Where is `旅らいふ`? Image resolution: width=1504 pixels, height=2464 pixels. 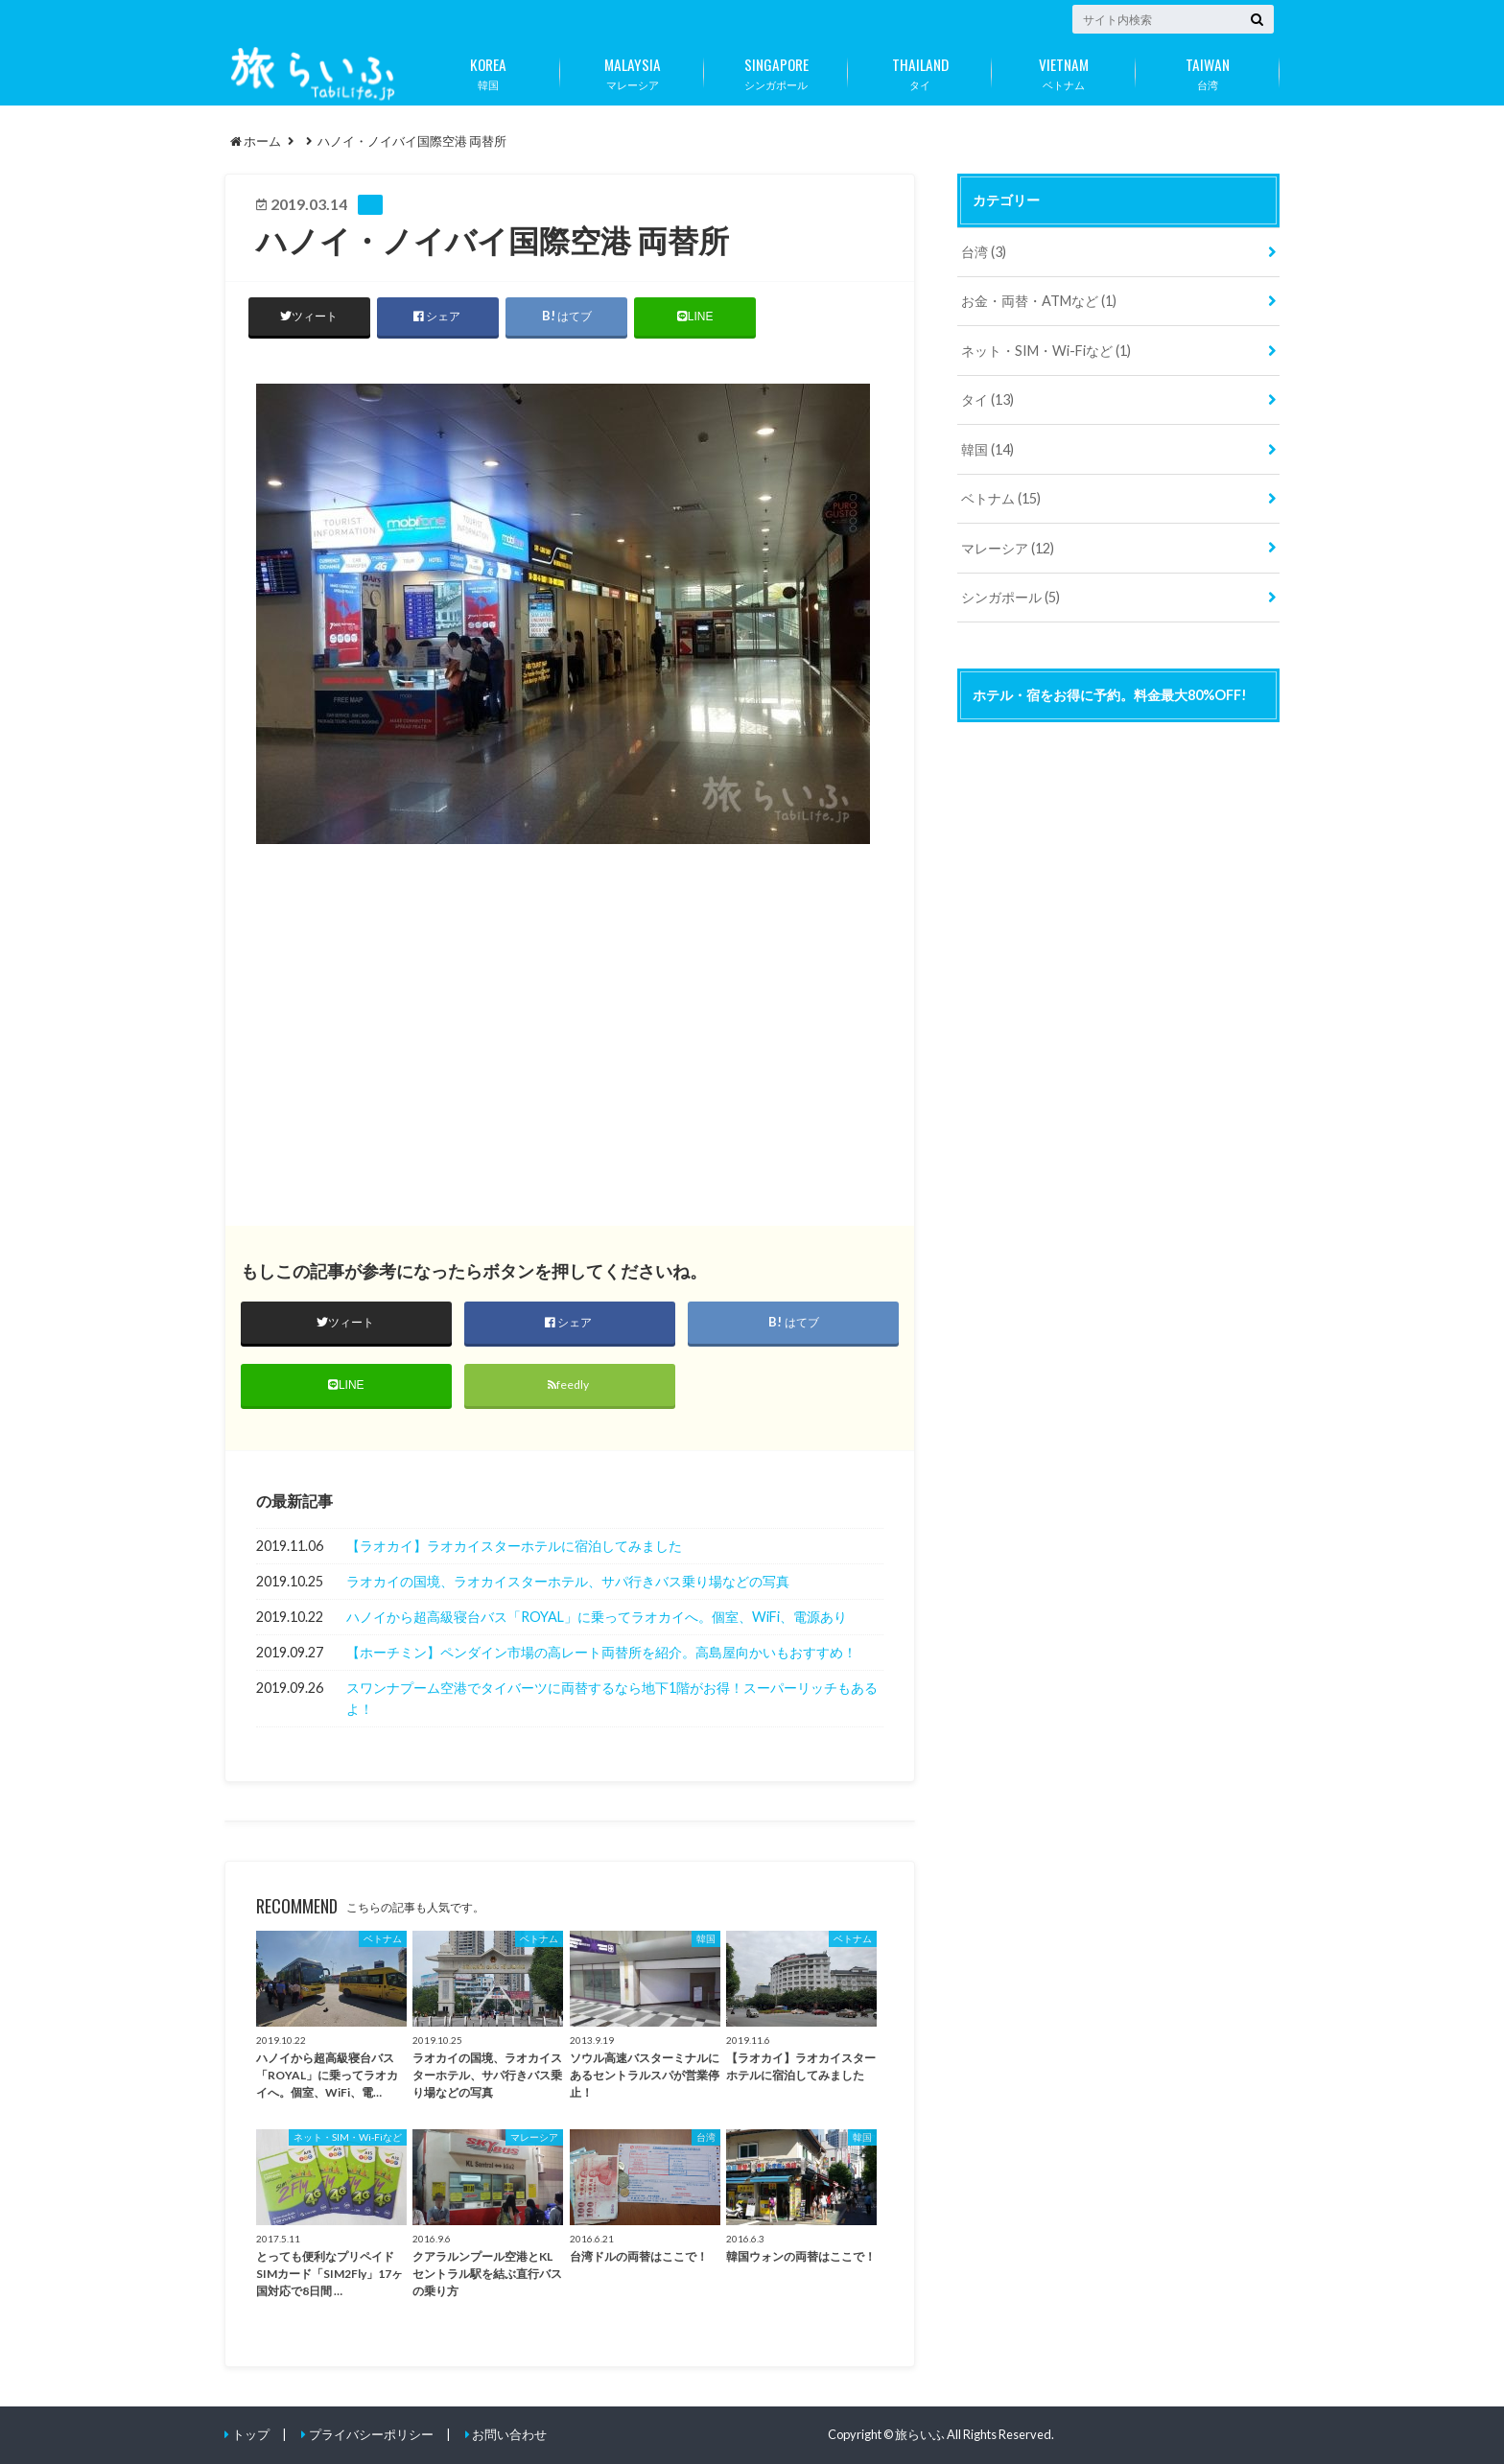
旅らいふ is located at coordinates (920, 2434).